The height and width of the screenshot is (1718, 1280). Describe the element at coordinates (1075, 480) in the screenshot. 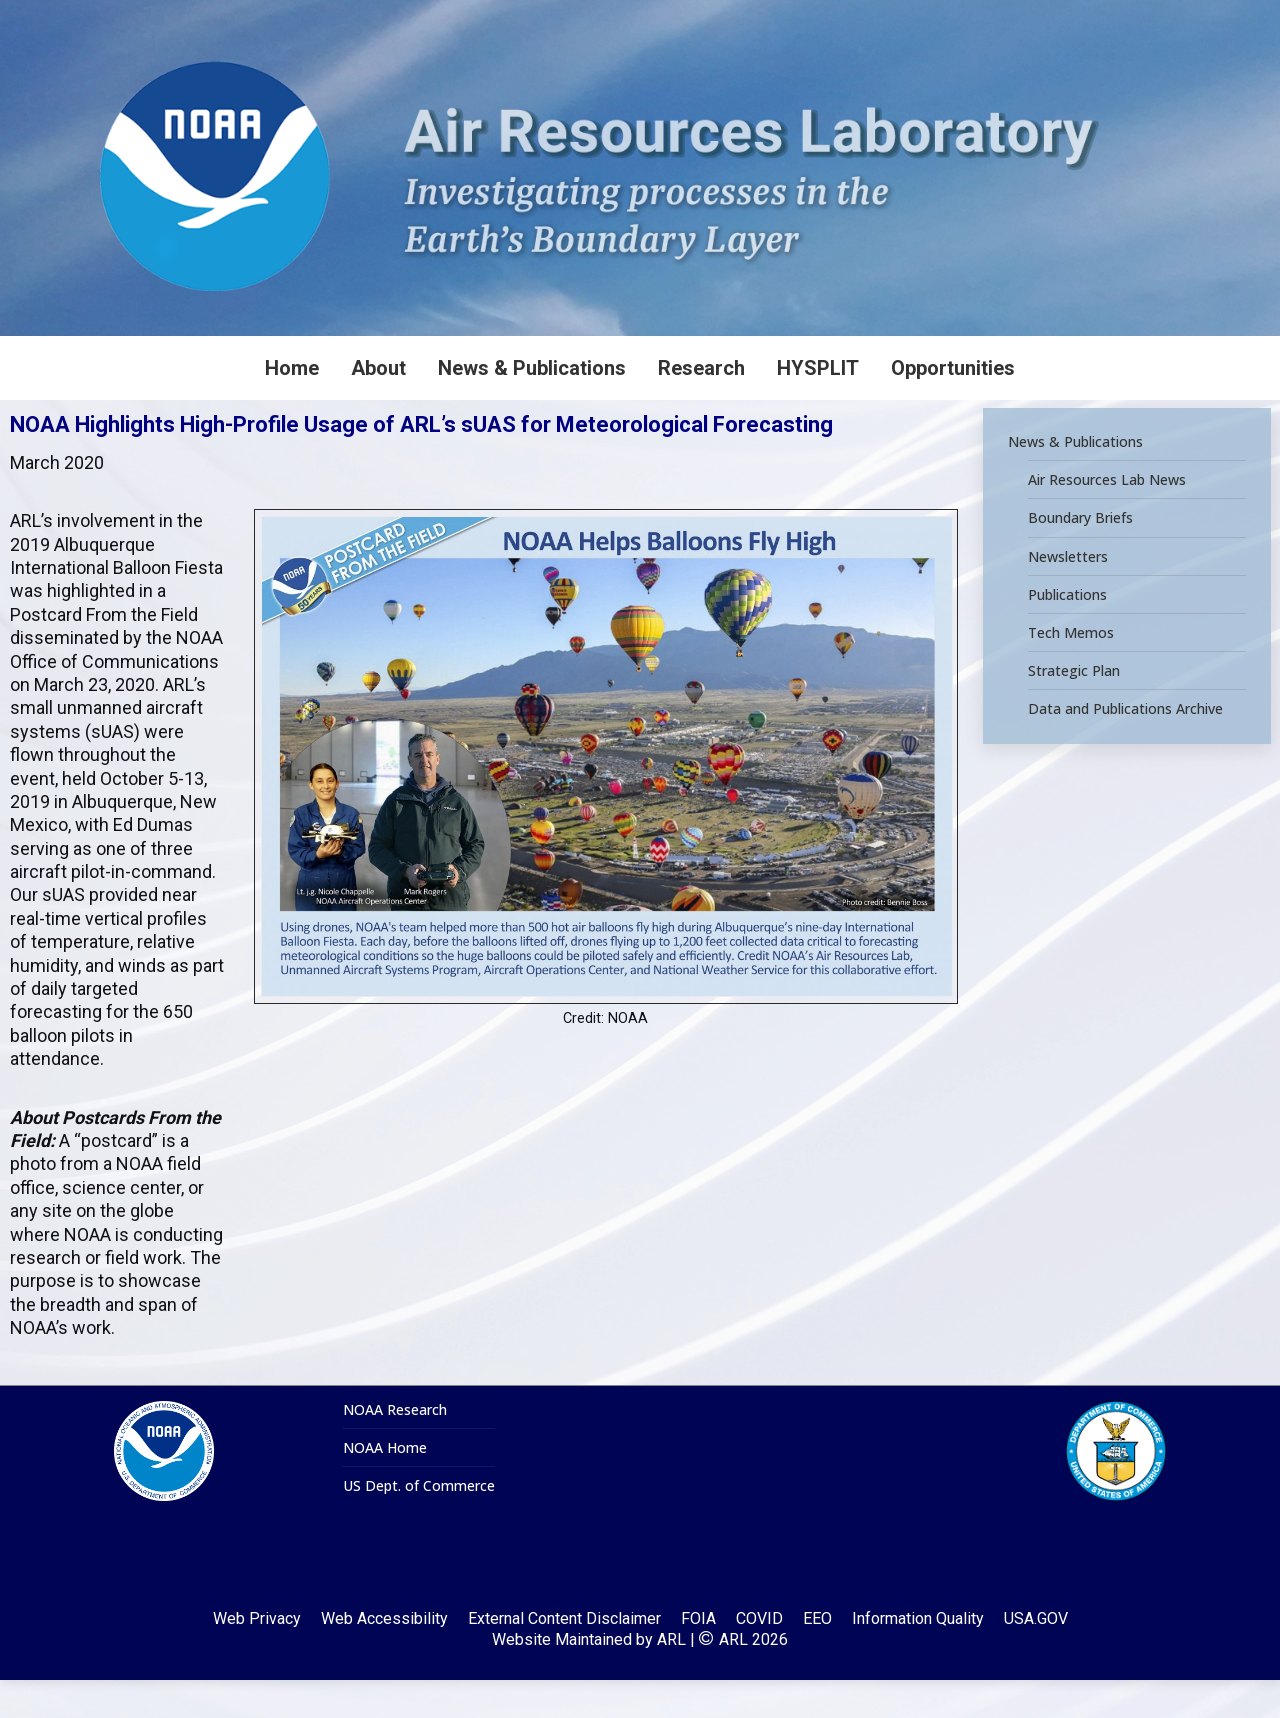

I see `News & Publications` at that location.